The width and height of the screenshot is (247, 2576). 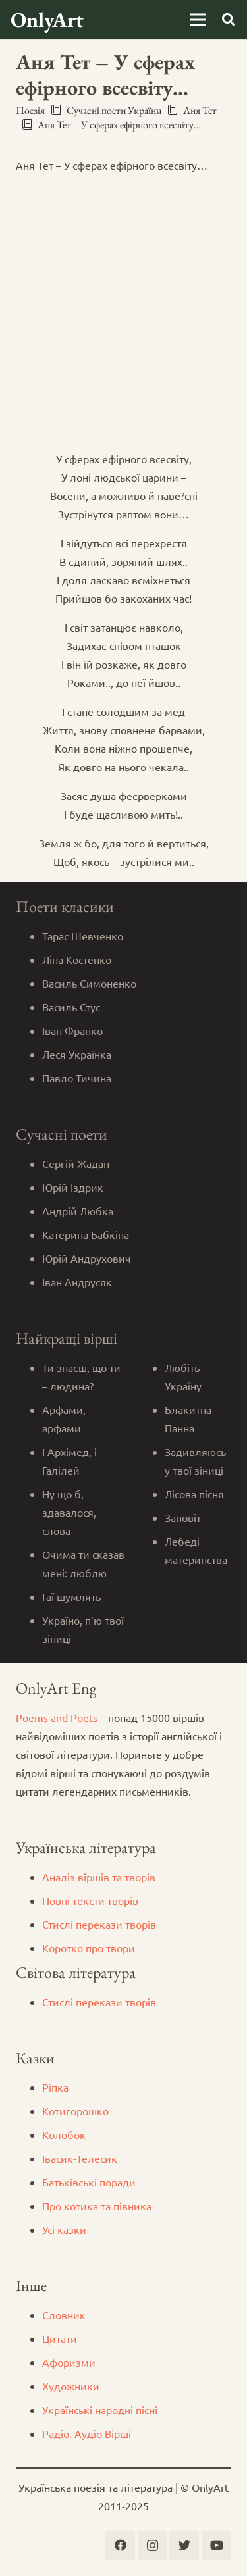 I want to click on Ну що б, здавалося, слова, so click(x=69, y=1512).